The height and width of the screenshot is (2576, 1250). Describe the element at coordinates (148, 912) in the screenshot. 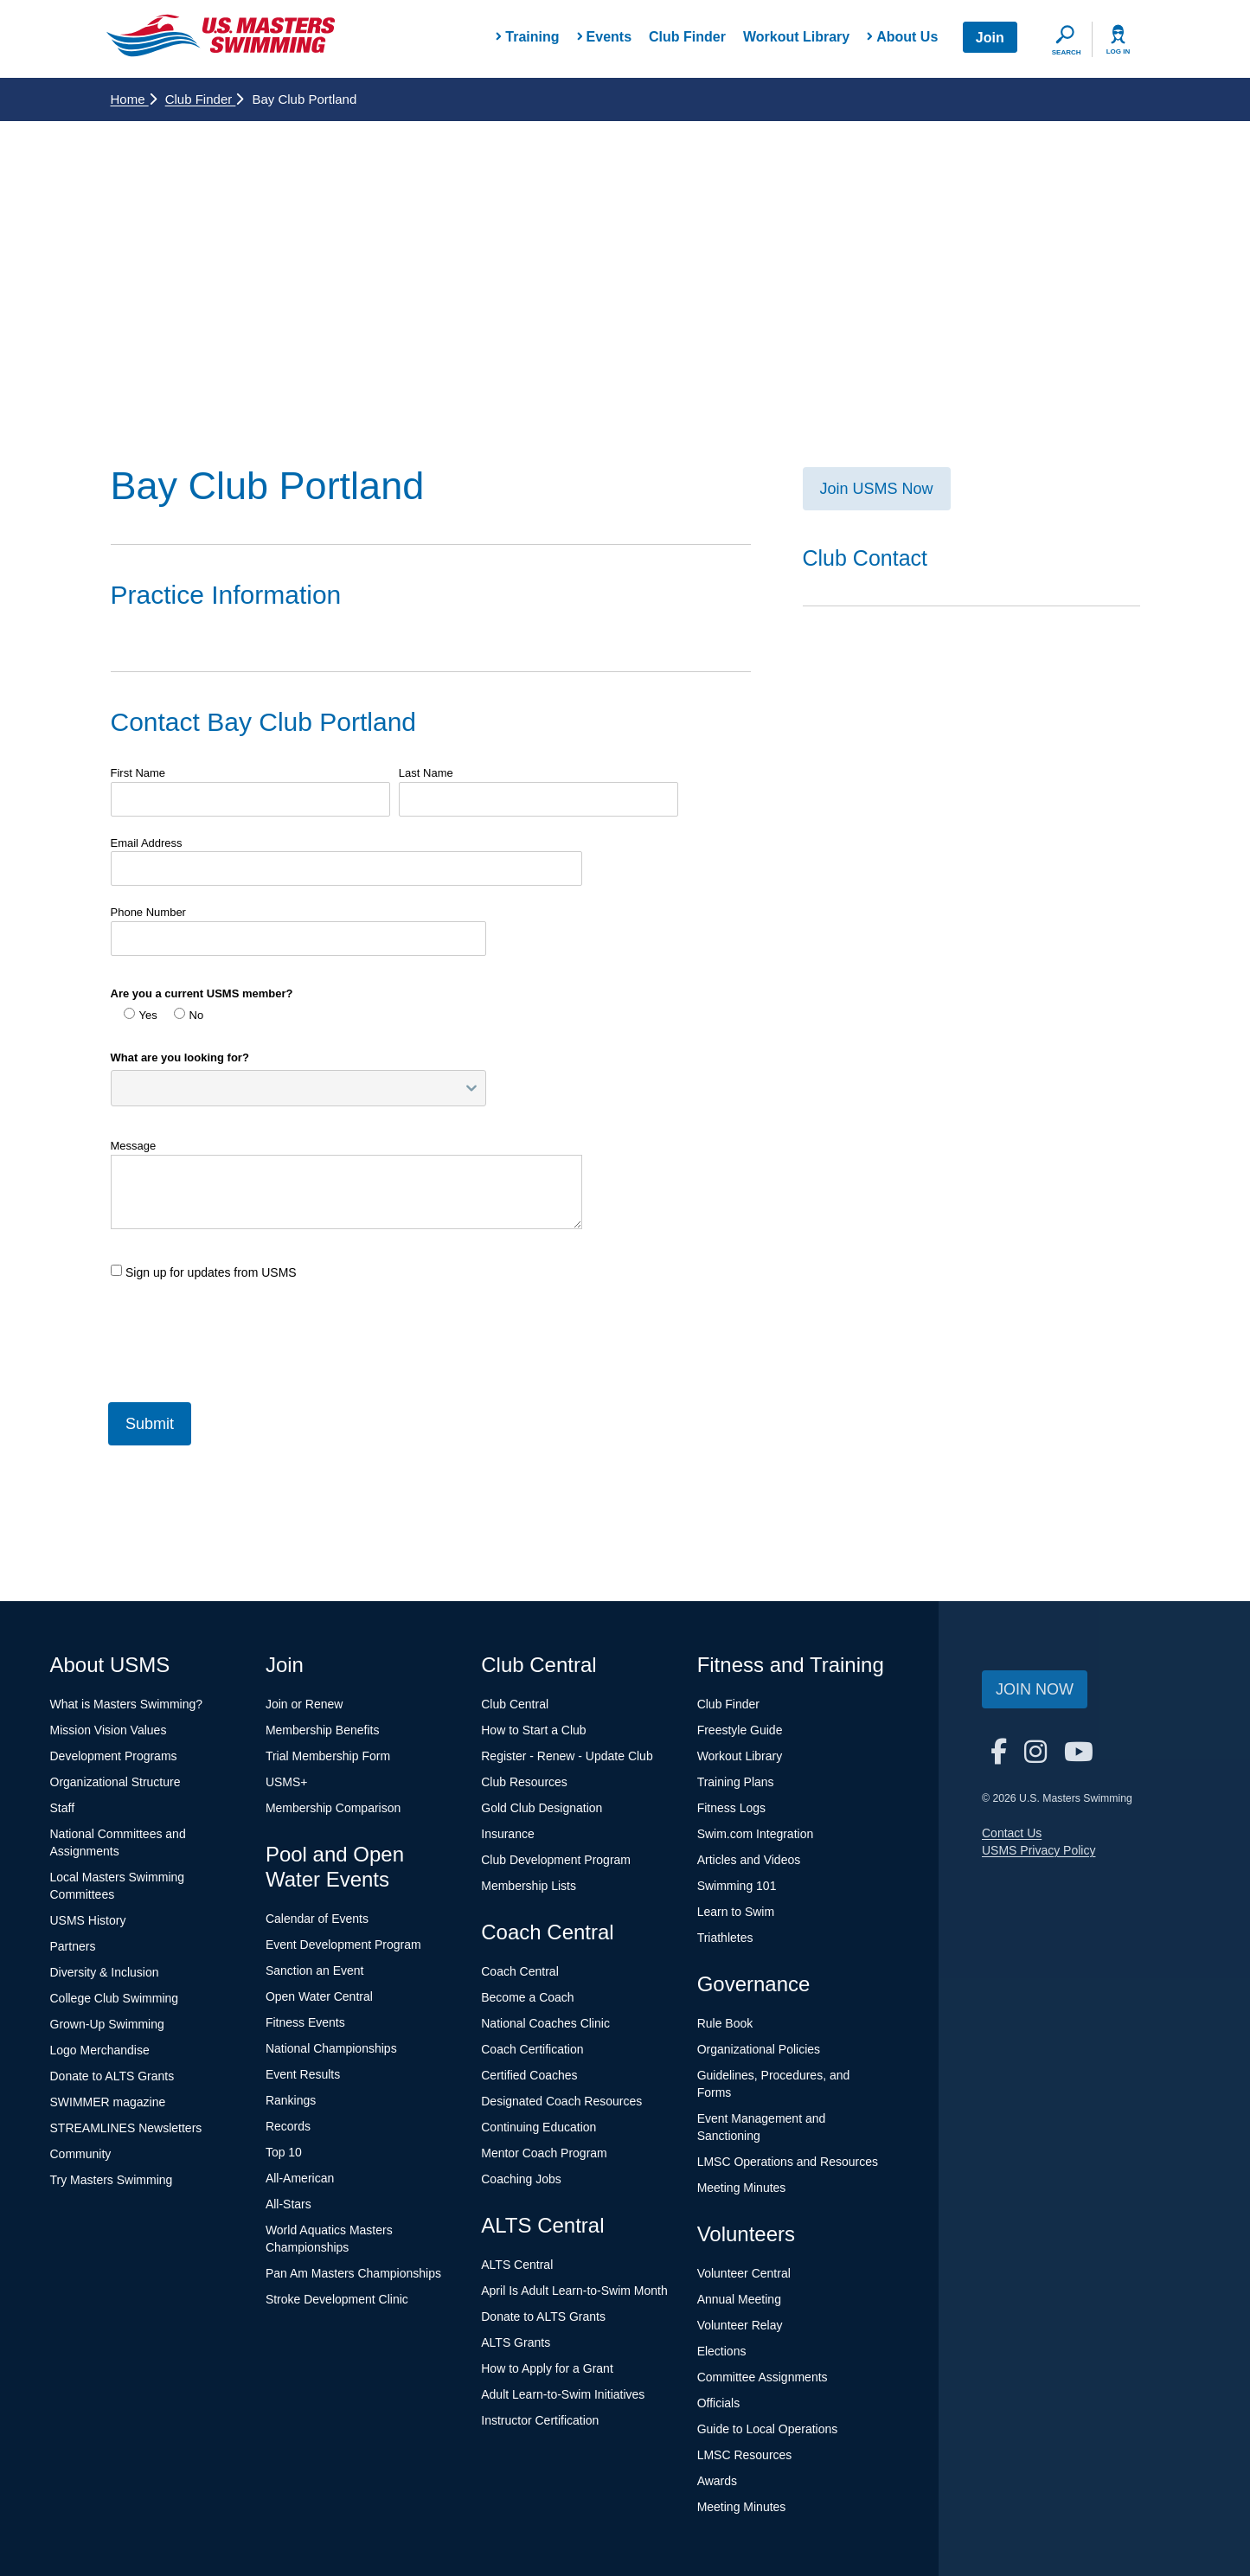

I see `Phone Number` at that location.